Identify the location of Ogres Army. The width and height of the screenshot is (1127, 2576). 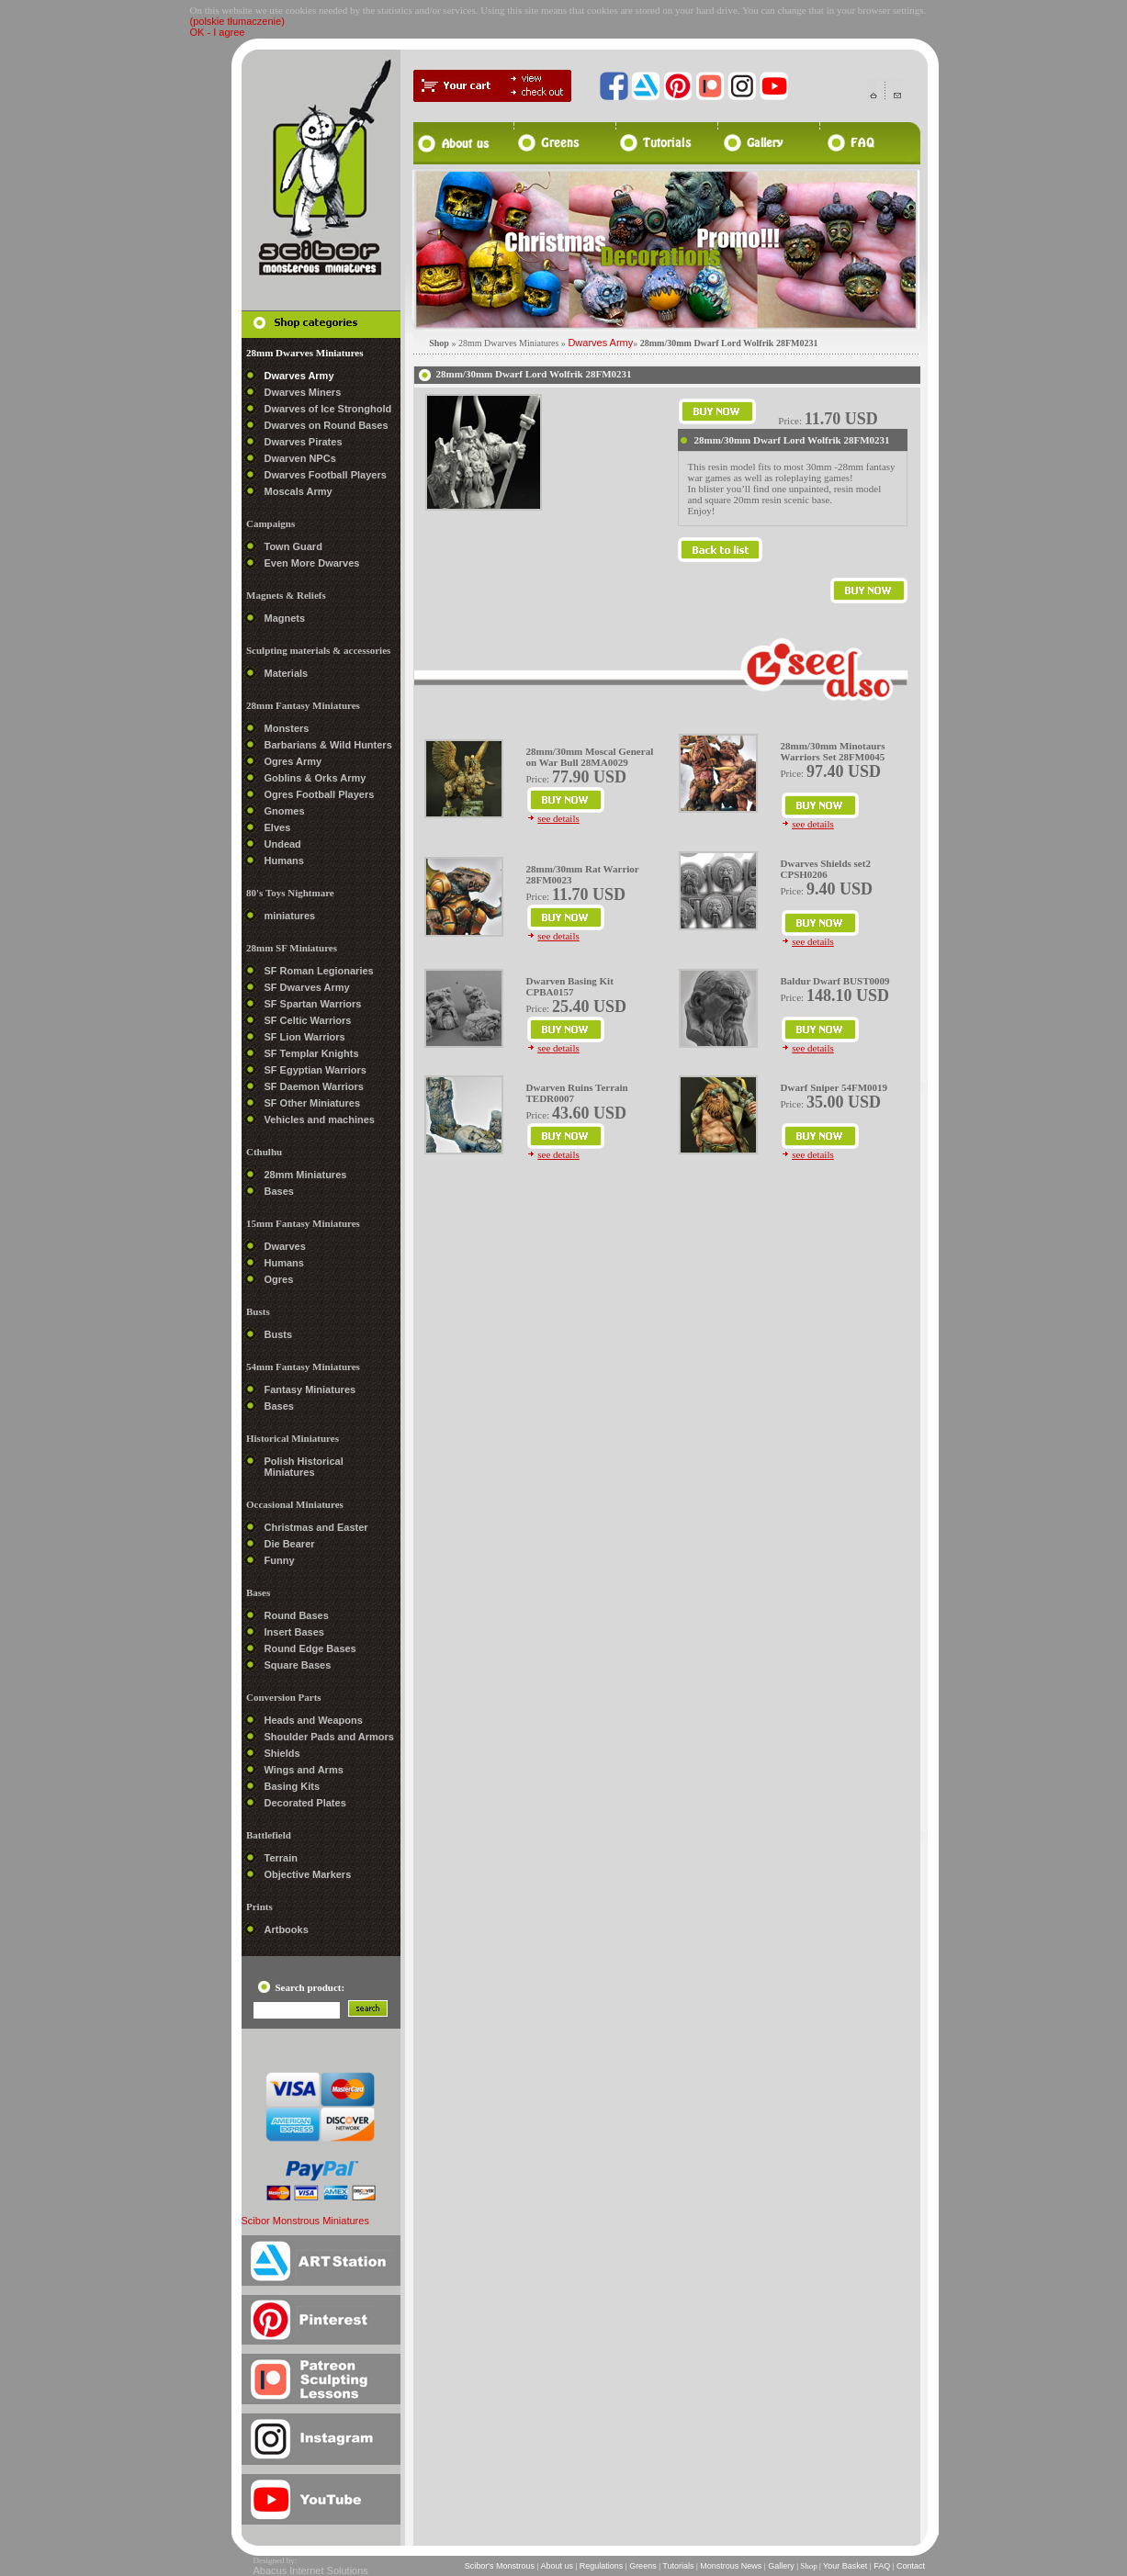
(293, 761).